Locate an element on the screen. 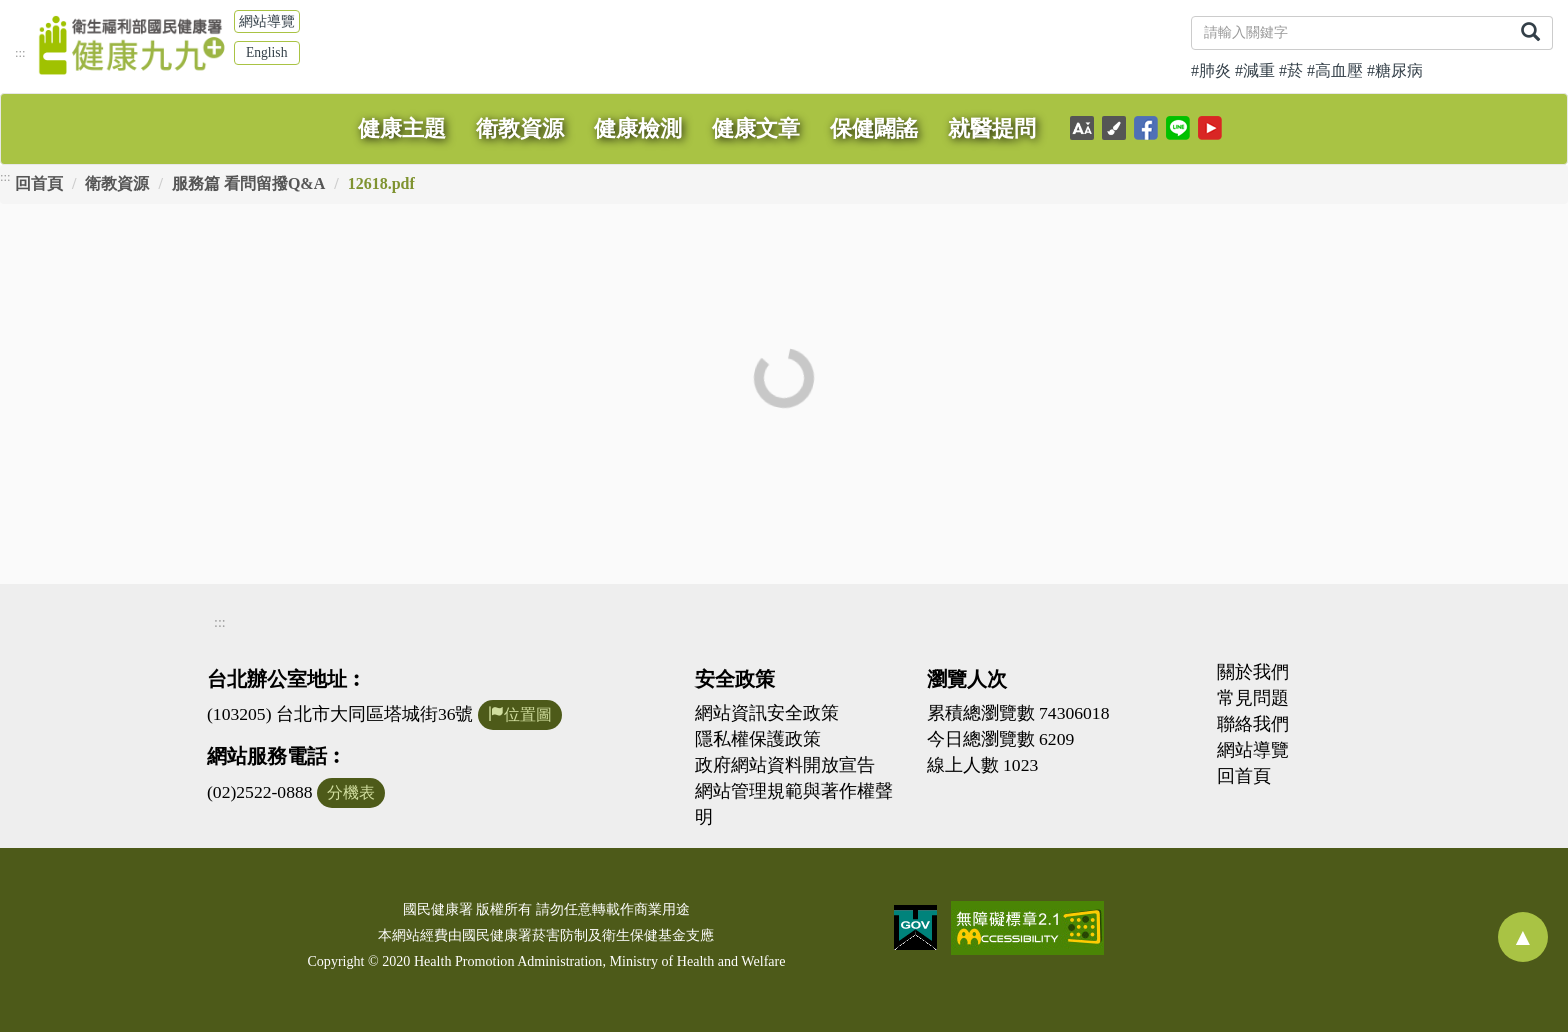  隱私權保護政策 is located at coordinates (758, 739).